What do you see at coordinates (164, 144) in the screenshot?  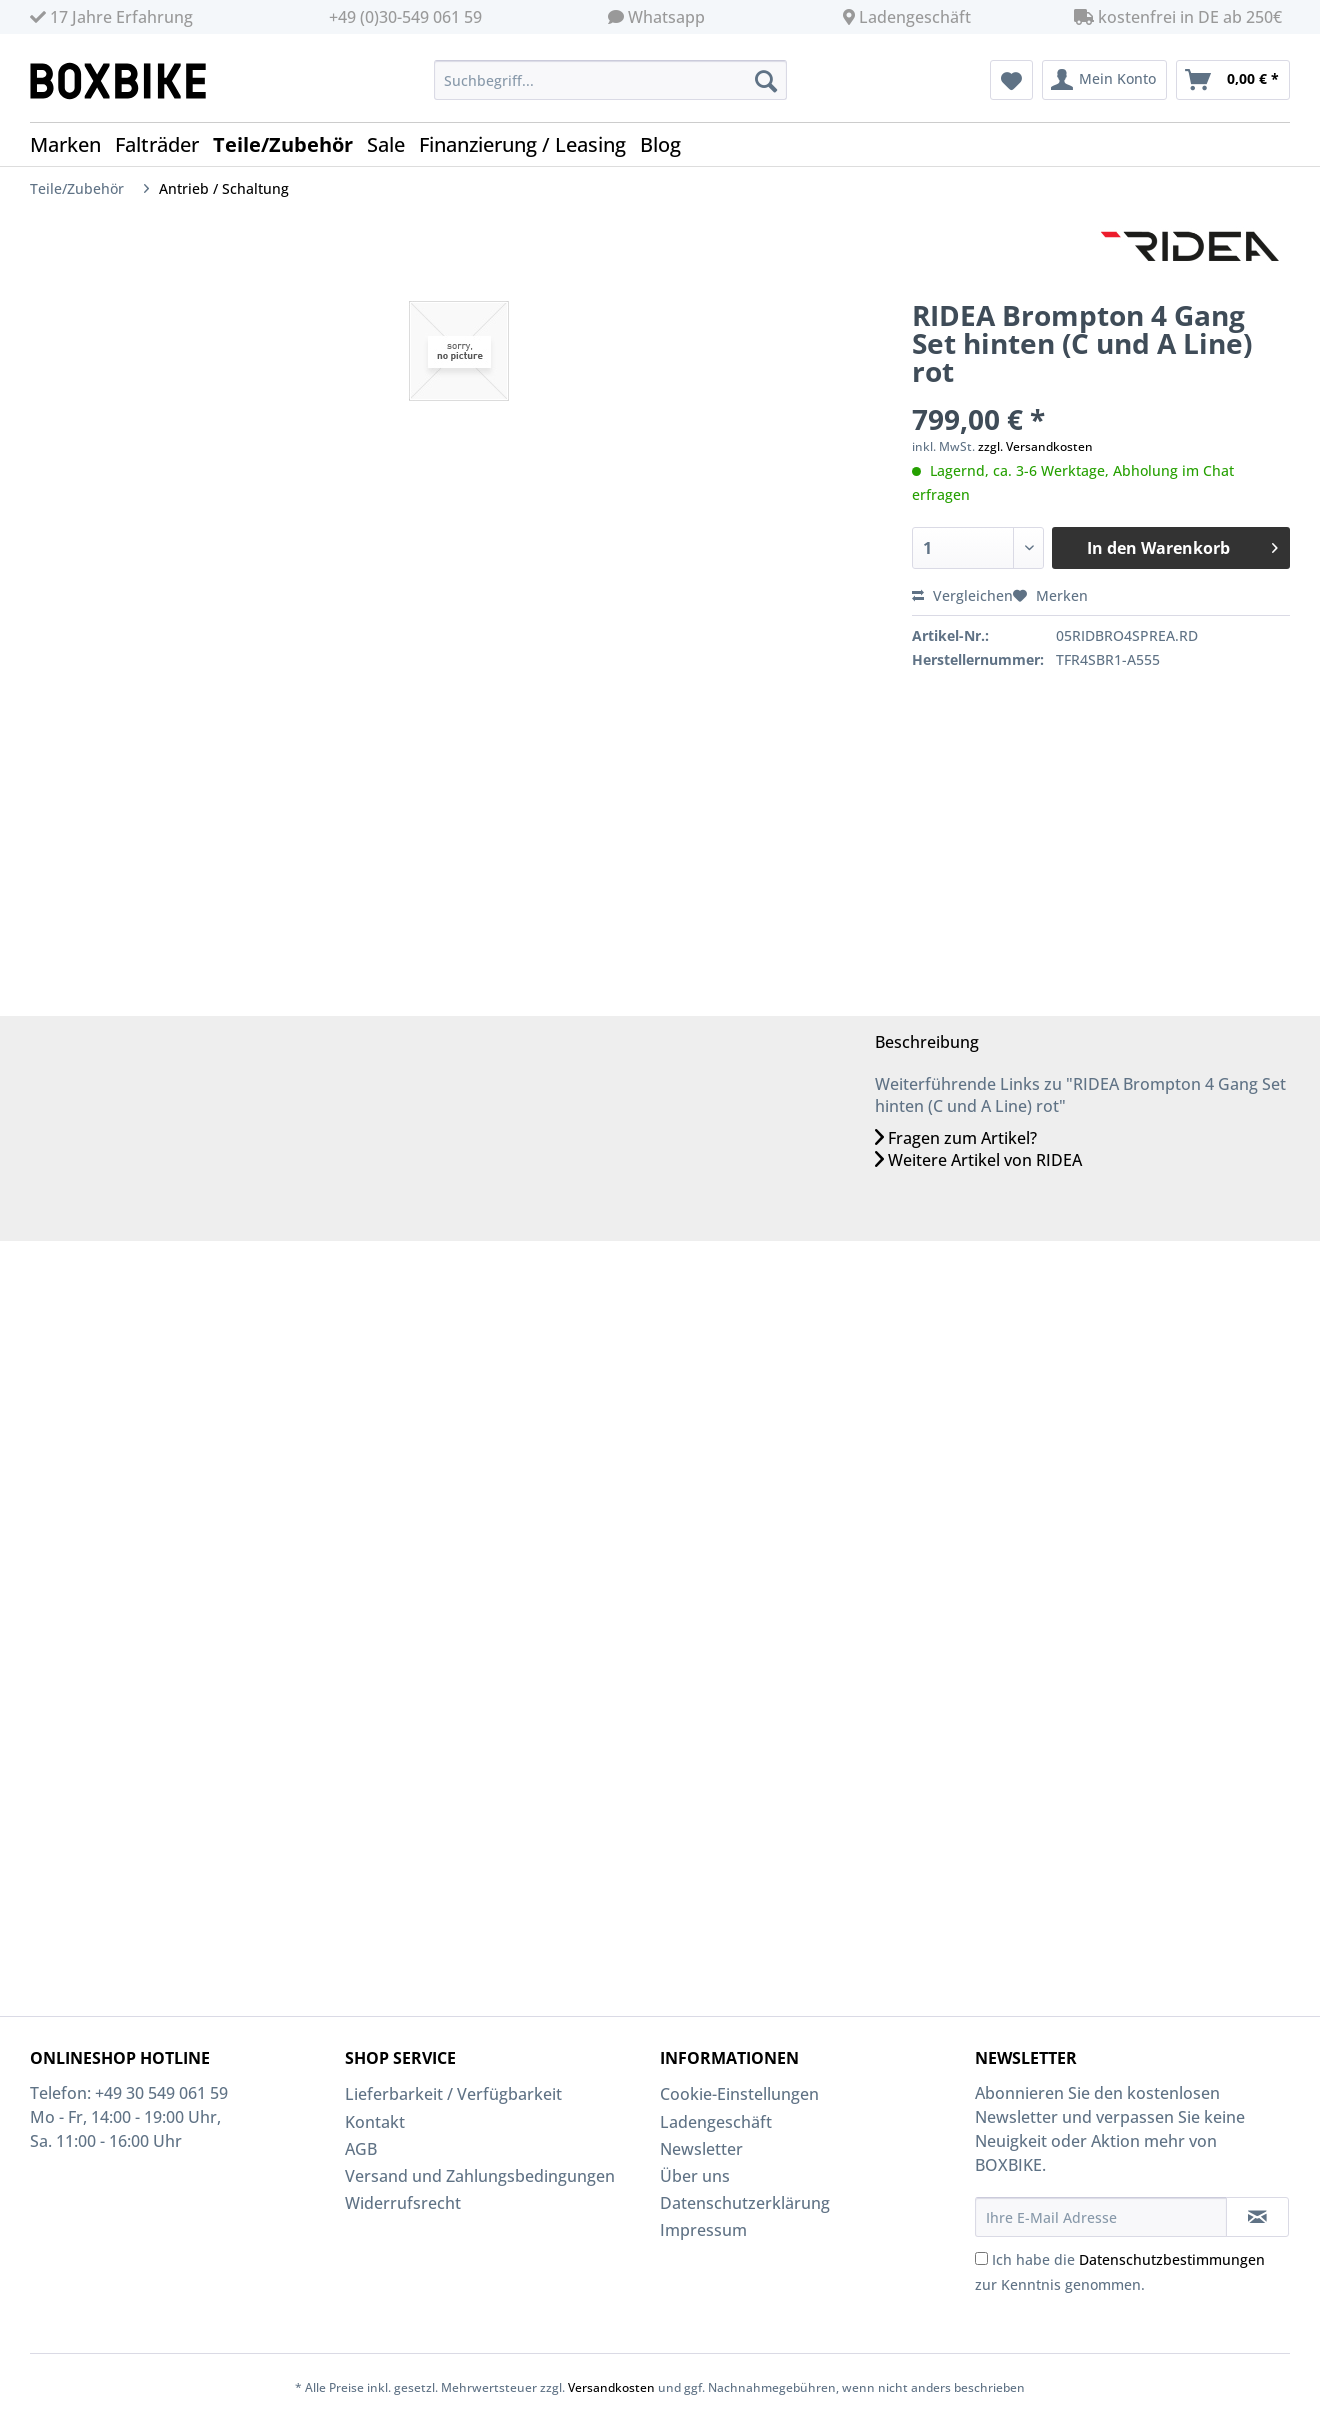 I see `[Falträder]` at bounding box center [164, 144].